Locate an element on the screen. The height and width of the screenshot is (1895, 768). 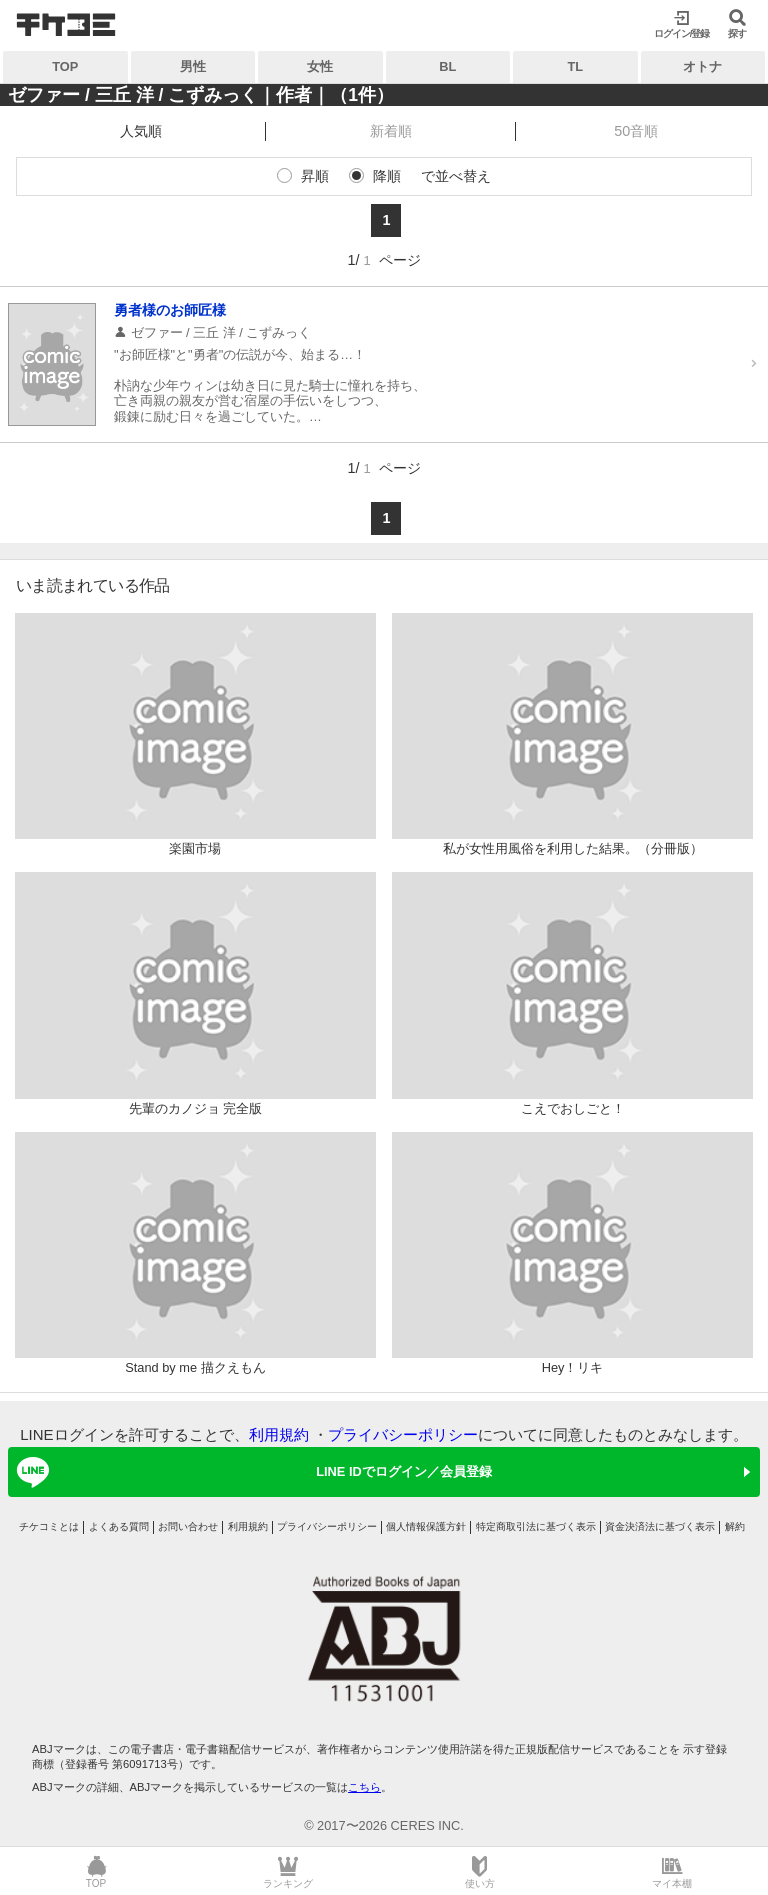
BL is located at coordinates (447, 66).